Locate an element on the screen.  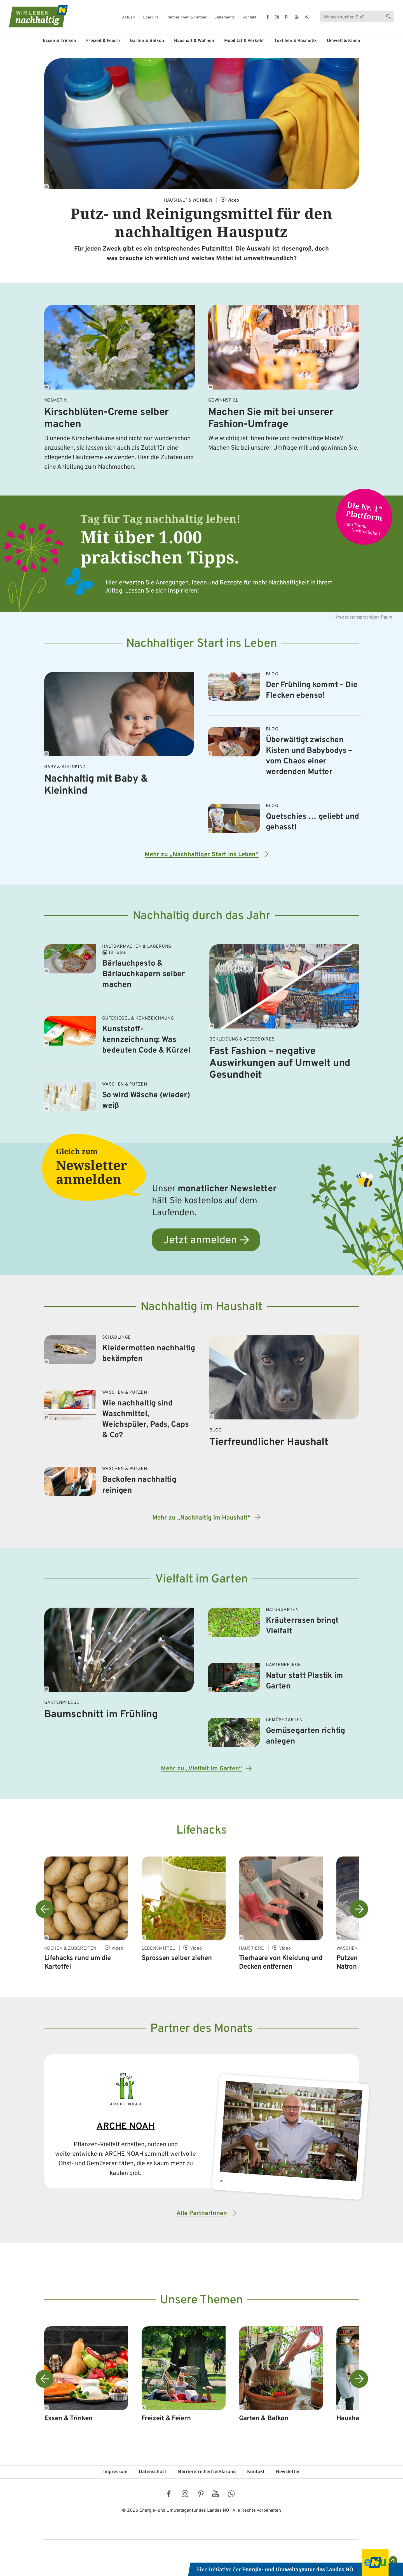
Garten & Balkon is located at coordinates (147, 41).